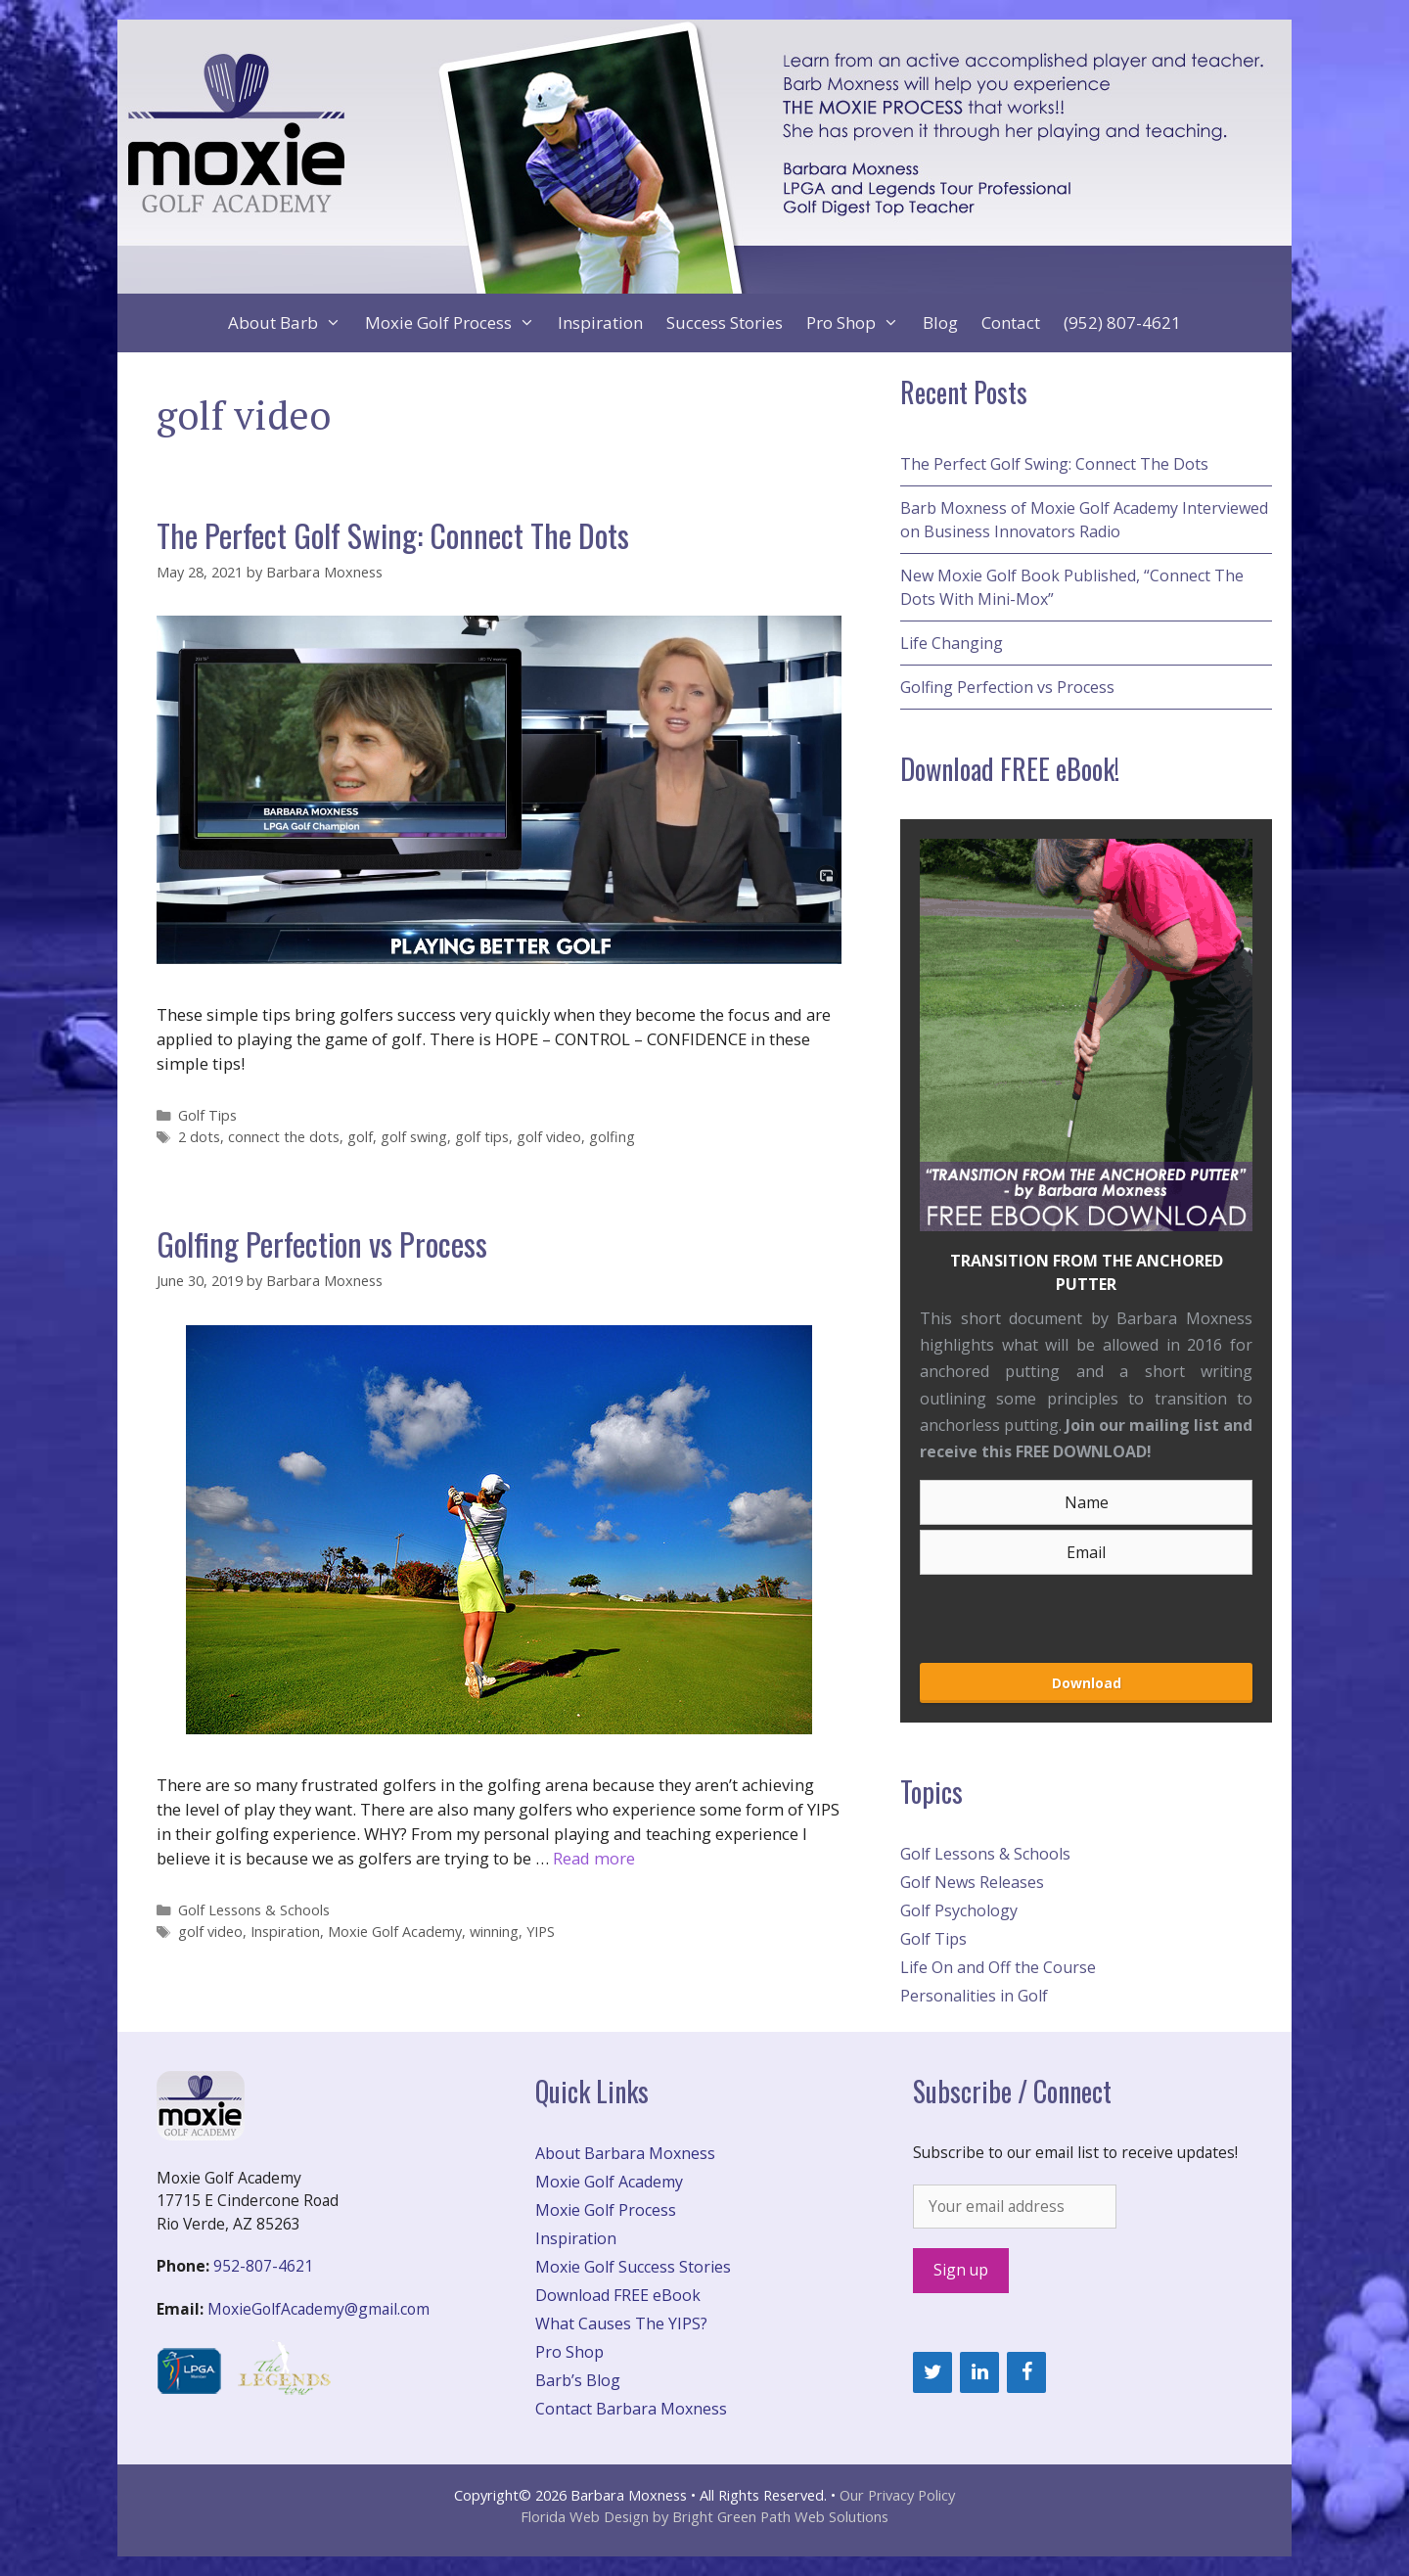  What do you see at coordinates (360, 1136) in the screenshot?
I see `golf` at bounding box center [360, 1136].